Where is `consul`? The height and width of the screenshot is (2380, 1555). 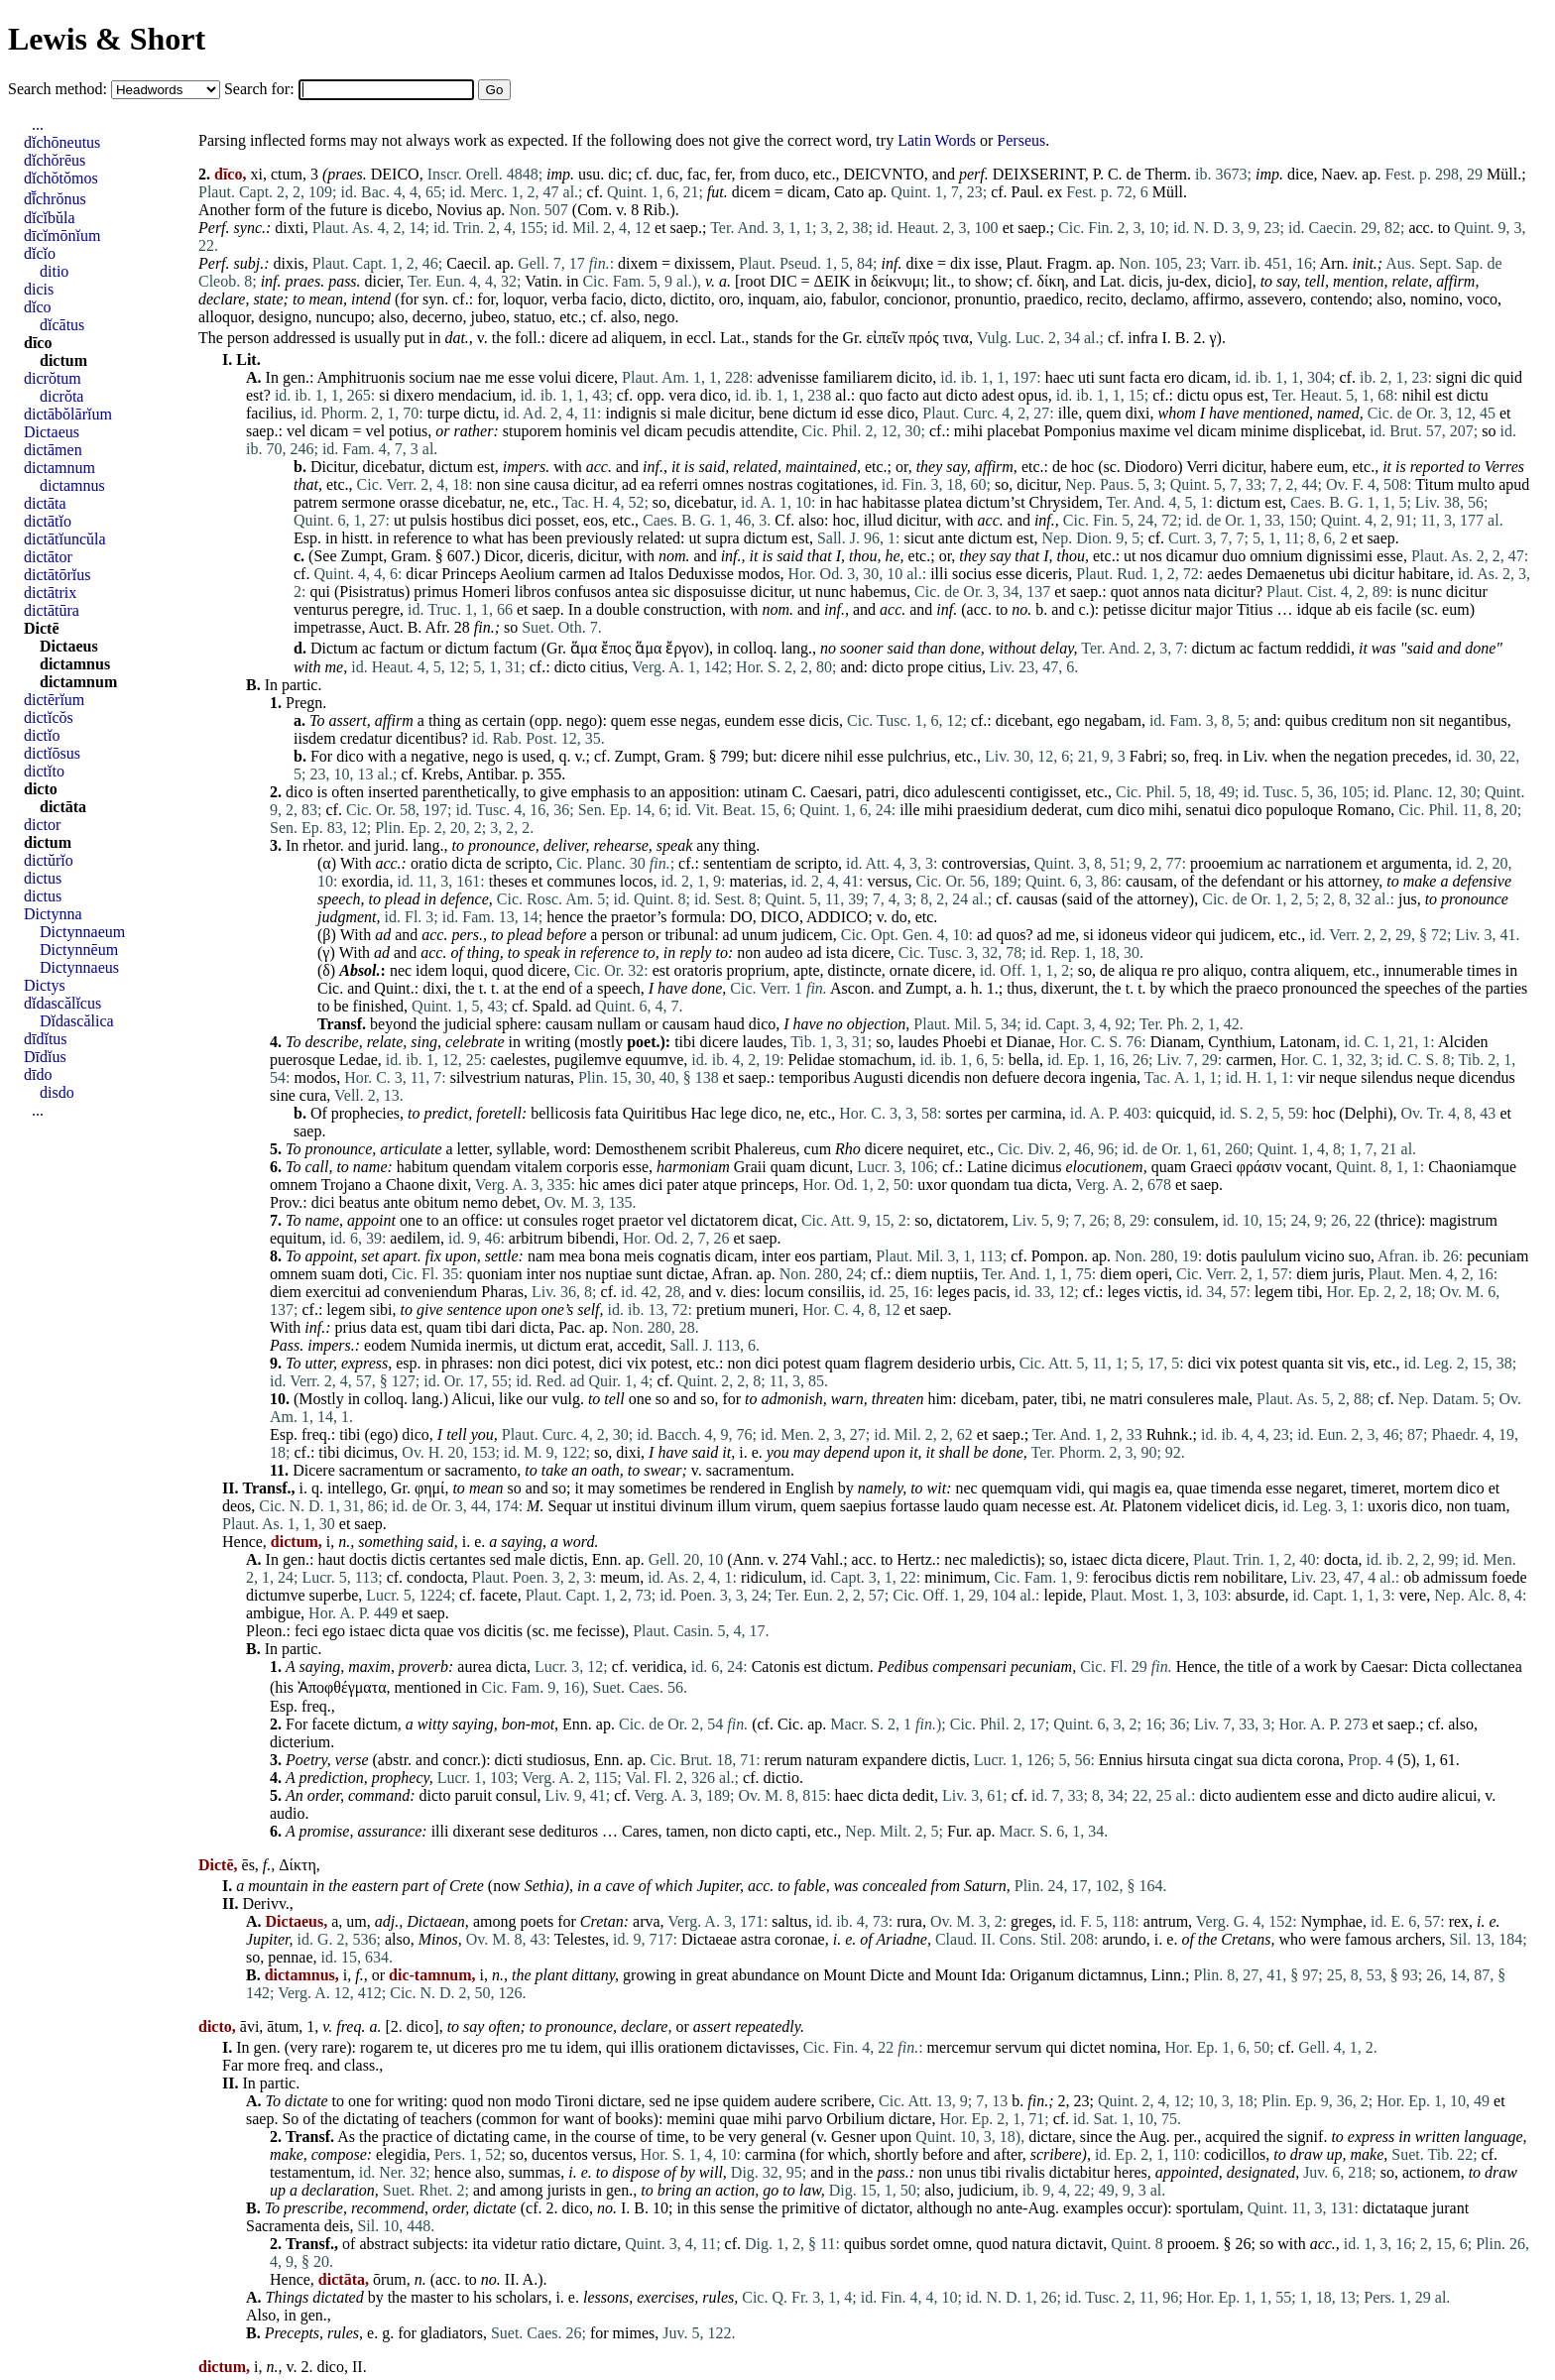 consul is located at coordinates (517, 1795).